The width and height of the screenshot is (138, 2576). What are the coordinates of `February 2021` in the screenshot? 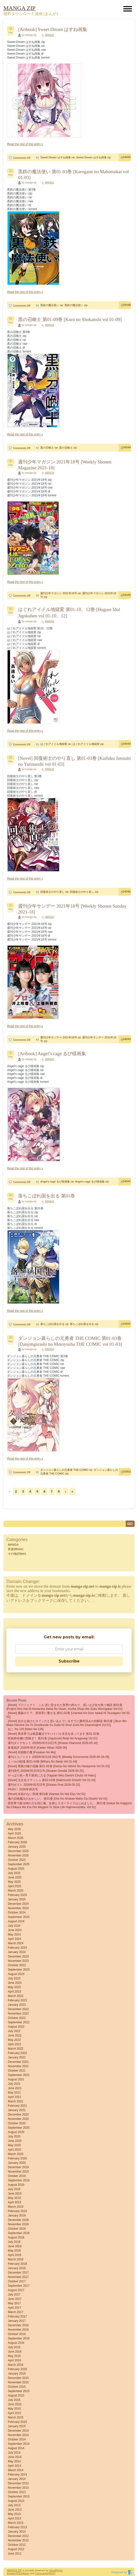 It's located at (17, 2105).